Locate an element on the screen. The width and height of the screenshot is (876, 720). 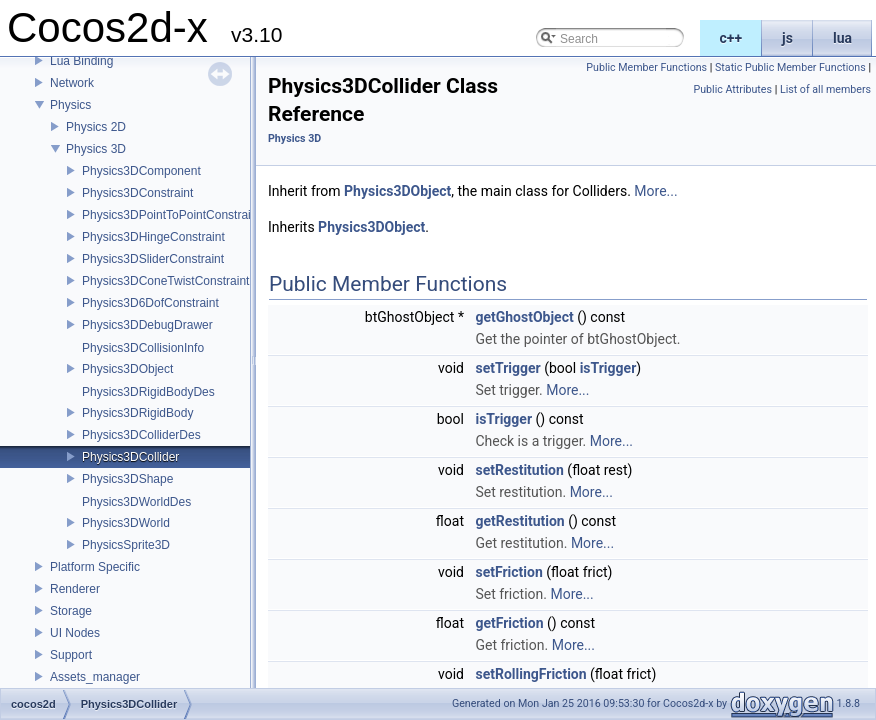
js is located at coordinates (787, 38).